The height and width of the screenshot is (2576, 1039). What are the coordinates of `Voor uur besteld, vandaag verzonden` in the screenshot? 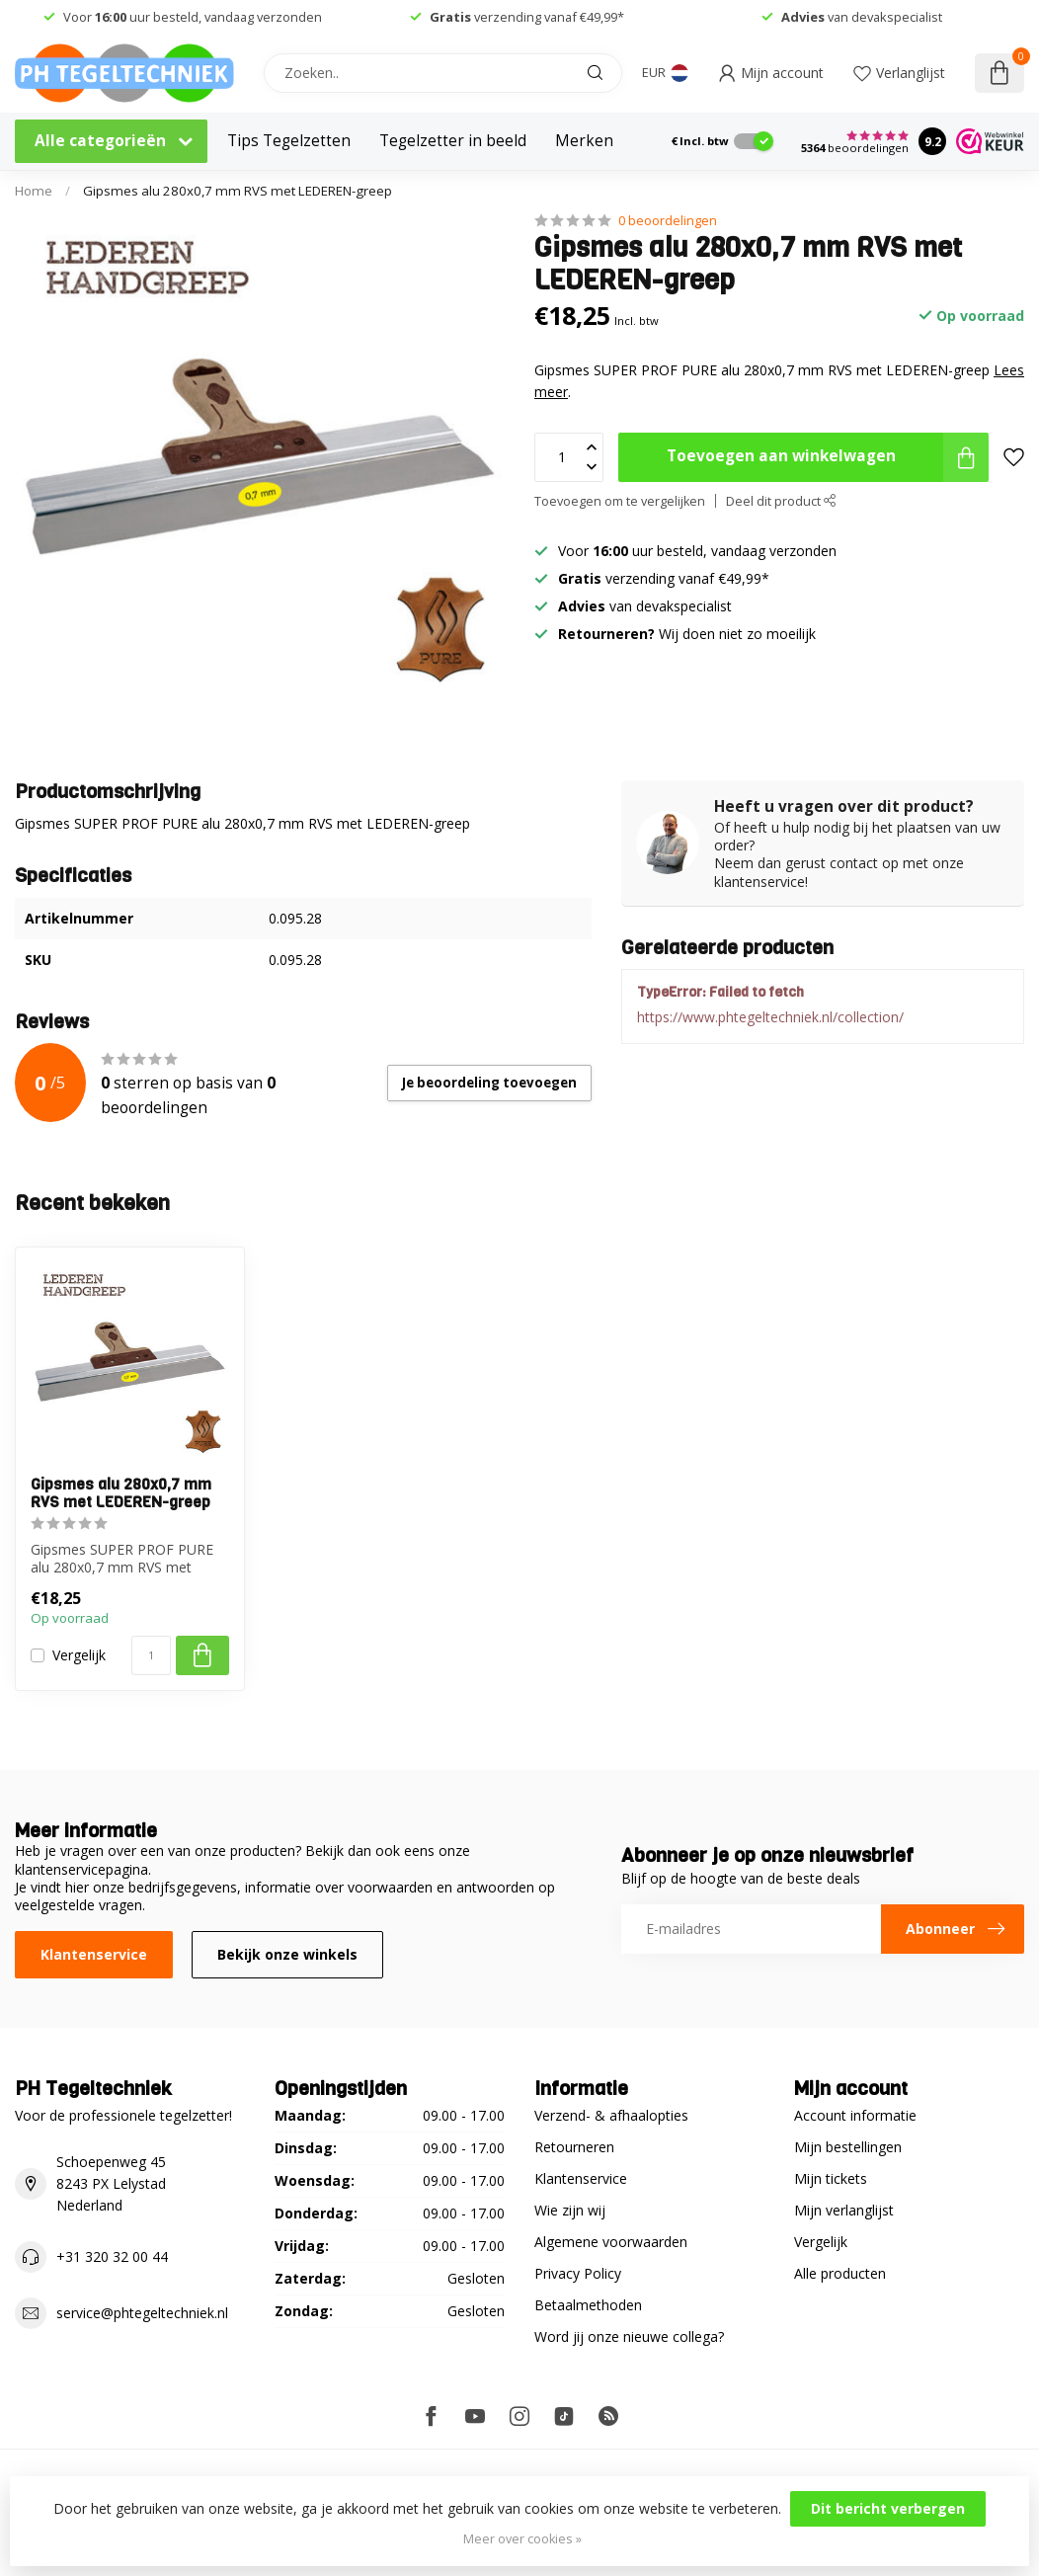 It's located at (192, 17).